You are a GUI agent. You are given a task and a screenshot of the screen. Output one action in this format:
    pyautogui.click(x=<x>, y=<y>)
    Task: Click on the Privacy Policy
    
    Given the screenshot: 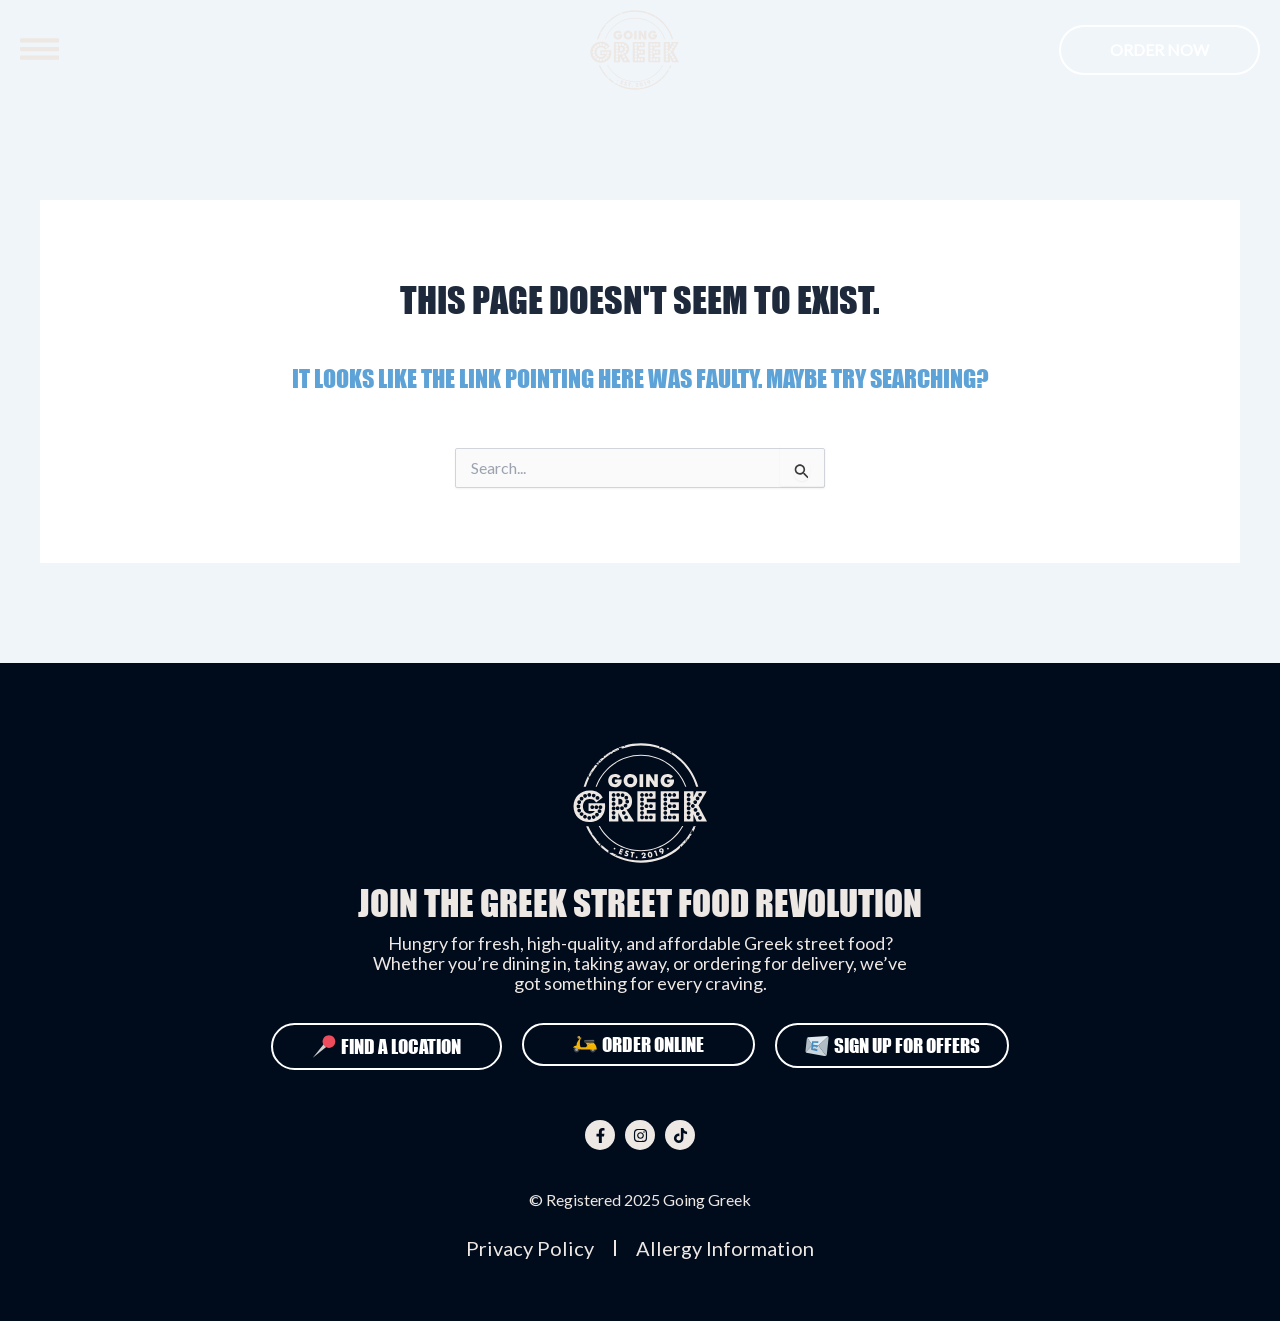 What is the action you would take?
    pyautogui.click(x=530, y=1248)
    